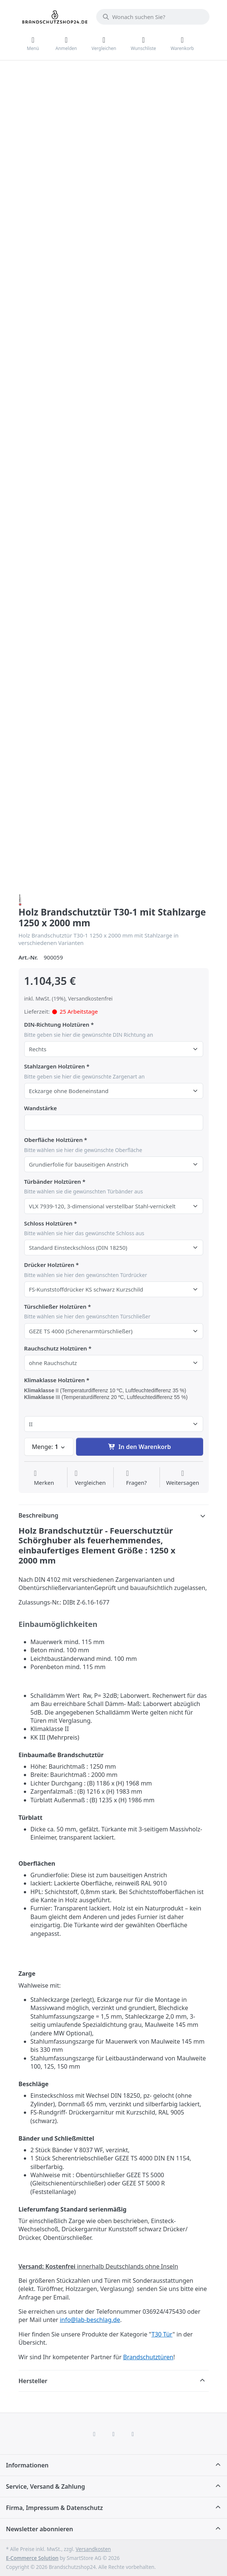 The image size is (227, 2576). Describe the element at coordinates (152, 17) in the screenshot. I see `[combobox]` at that location.